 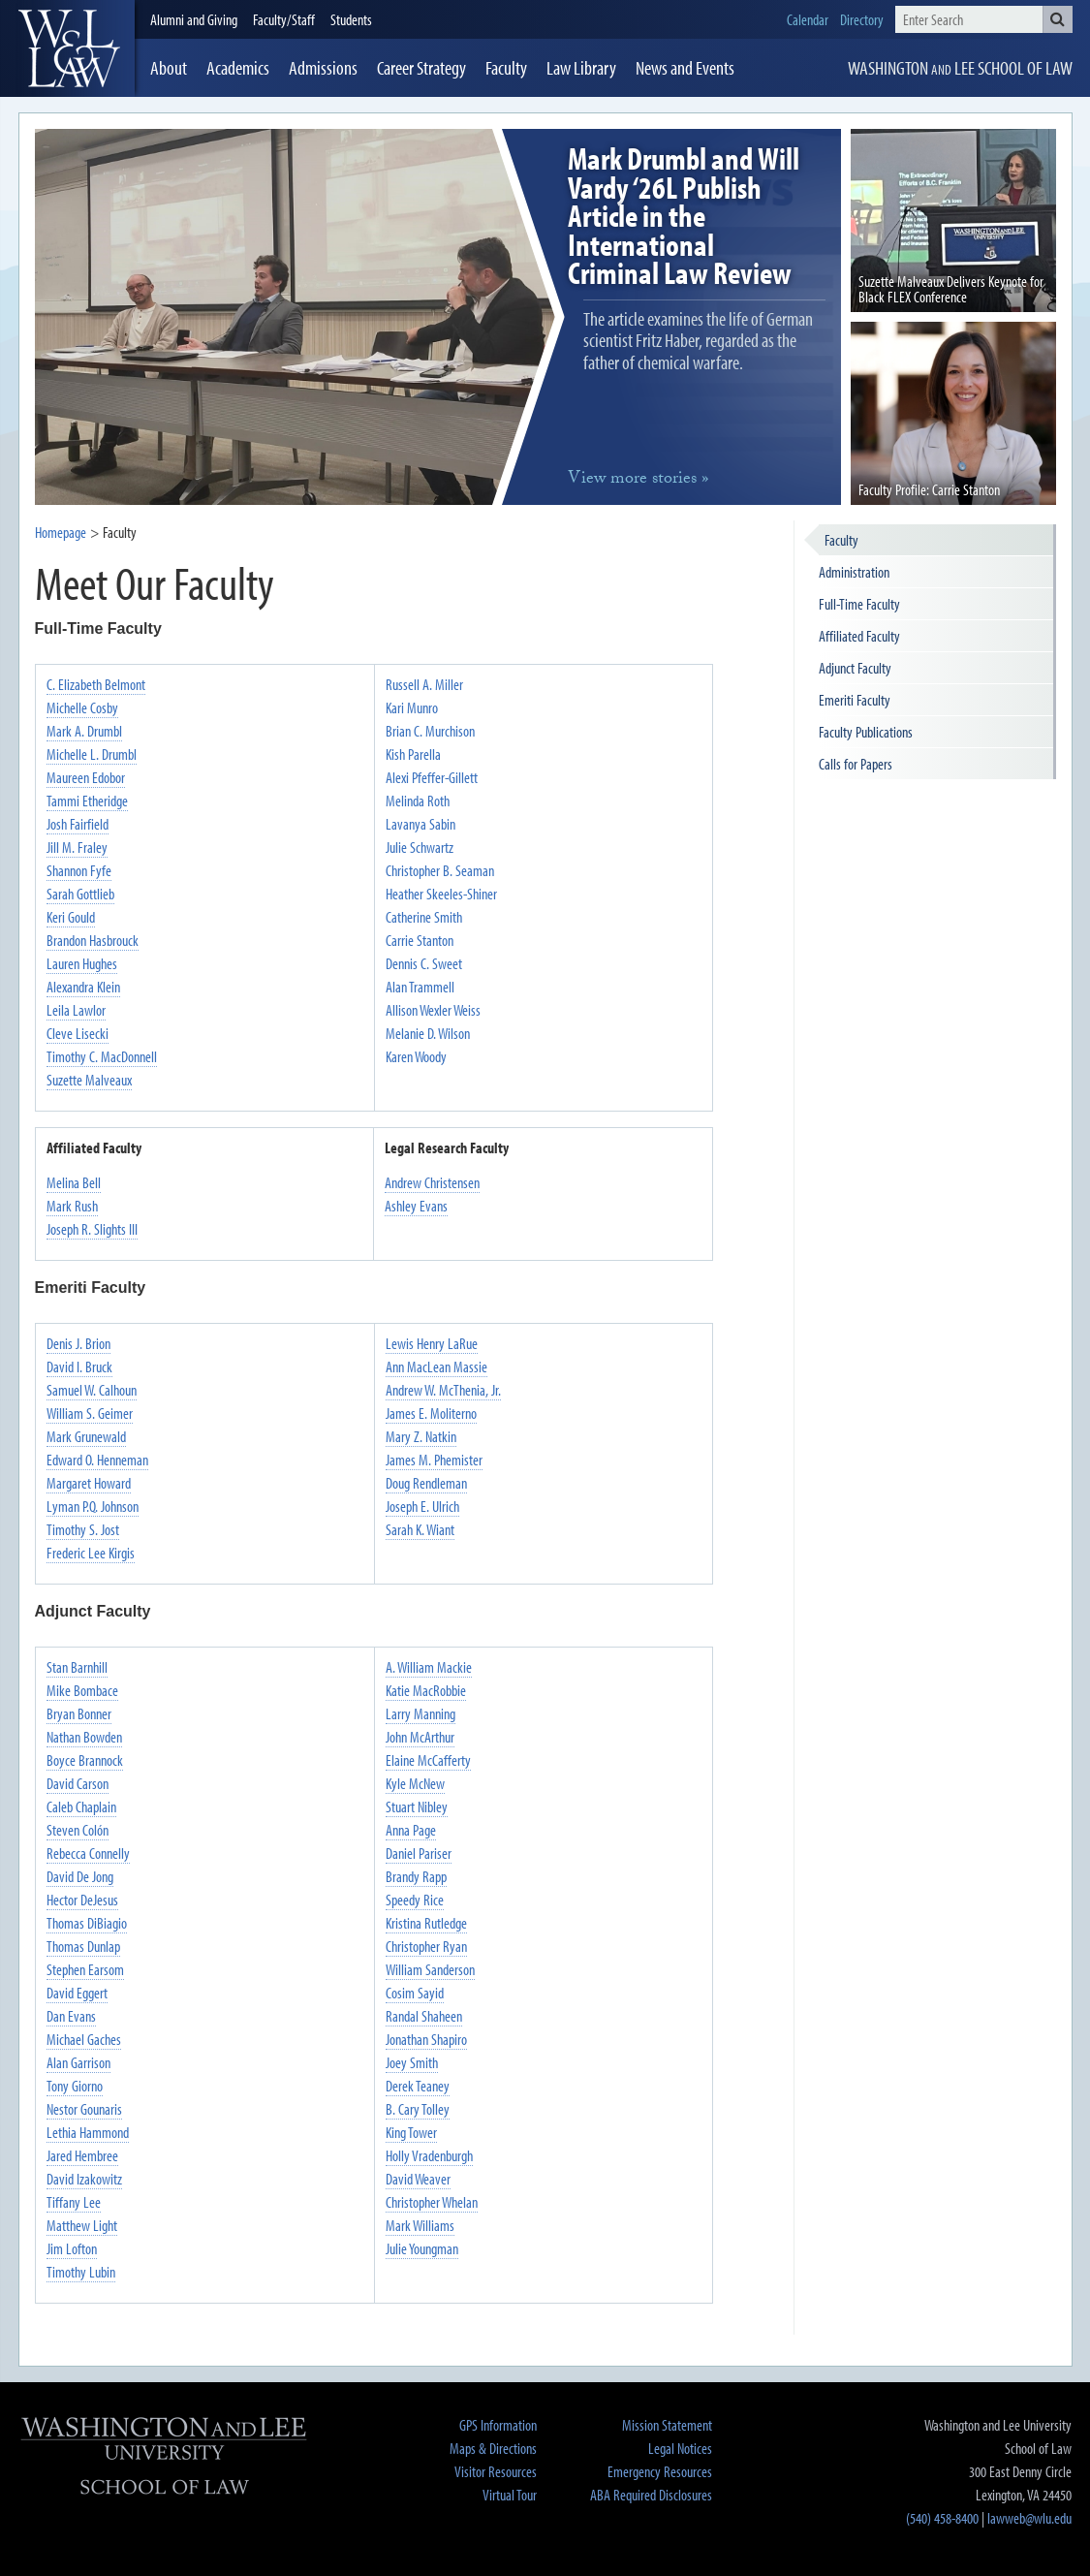 I want to click on Hector DeJesus, so click(x=82, y=1899).